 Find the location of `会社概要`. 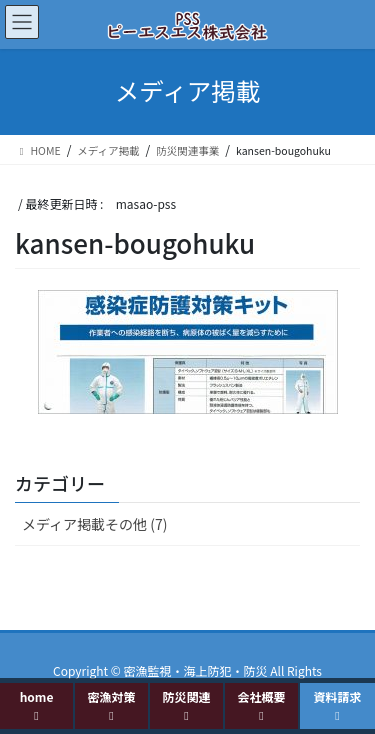

会社概要 is located at coordinates (261, 705).